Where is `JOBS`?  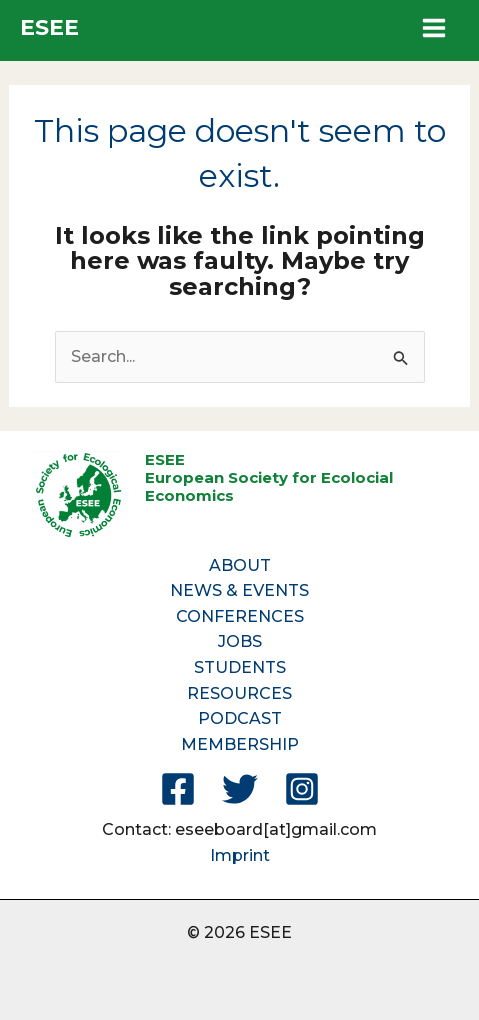 JOBS is located at coordinates (240, 641).